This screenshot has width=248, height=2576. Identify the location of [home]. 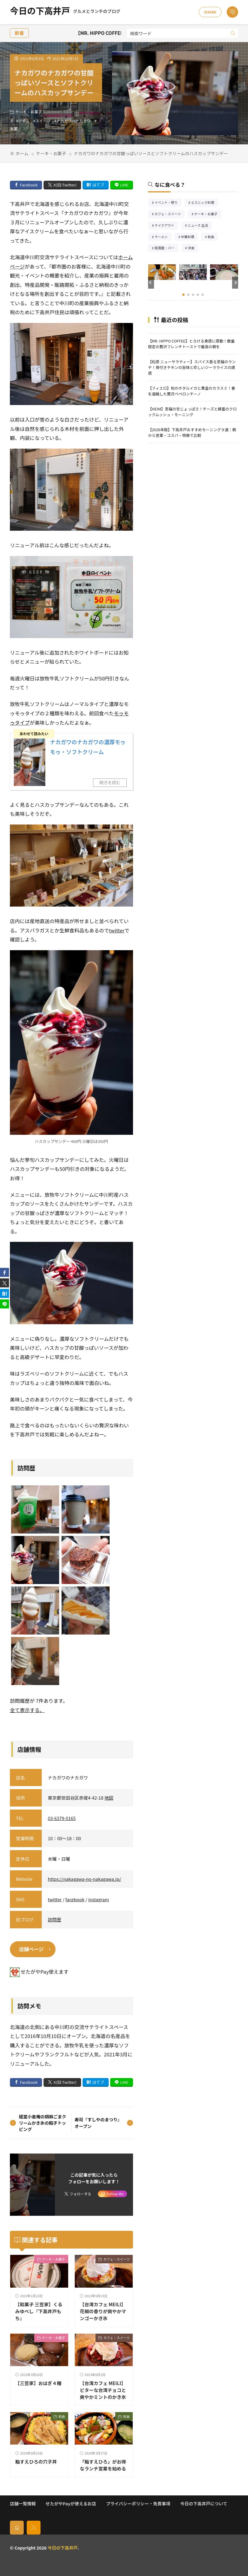
(17, 2527).